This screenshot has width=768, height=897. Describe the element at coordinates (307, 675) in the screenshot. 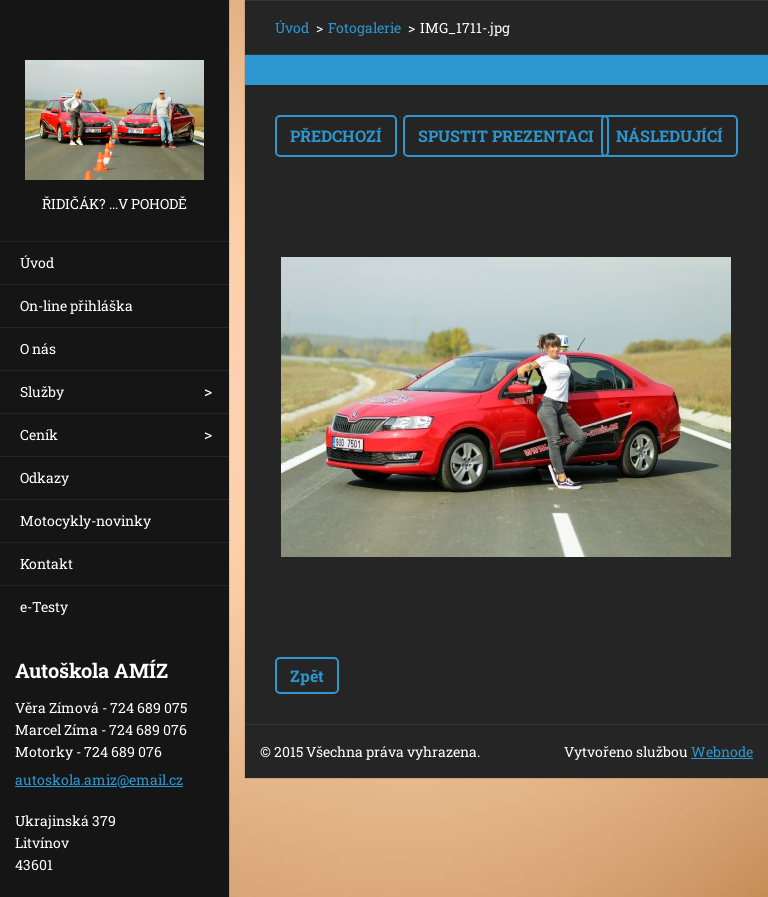

I see `Zpět` at that location.